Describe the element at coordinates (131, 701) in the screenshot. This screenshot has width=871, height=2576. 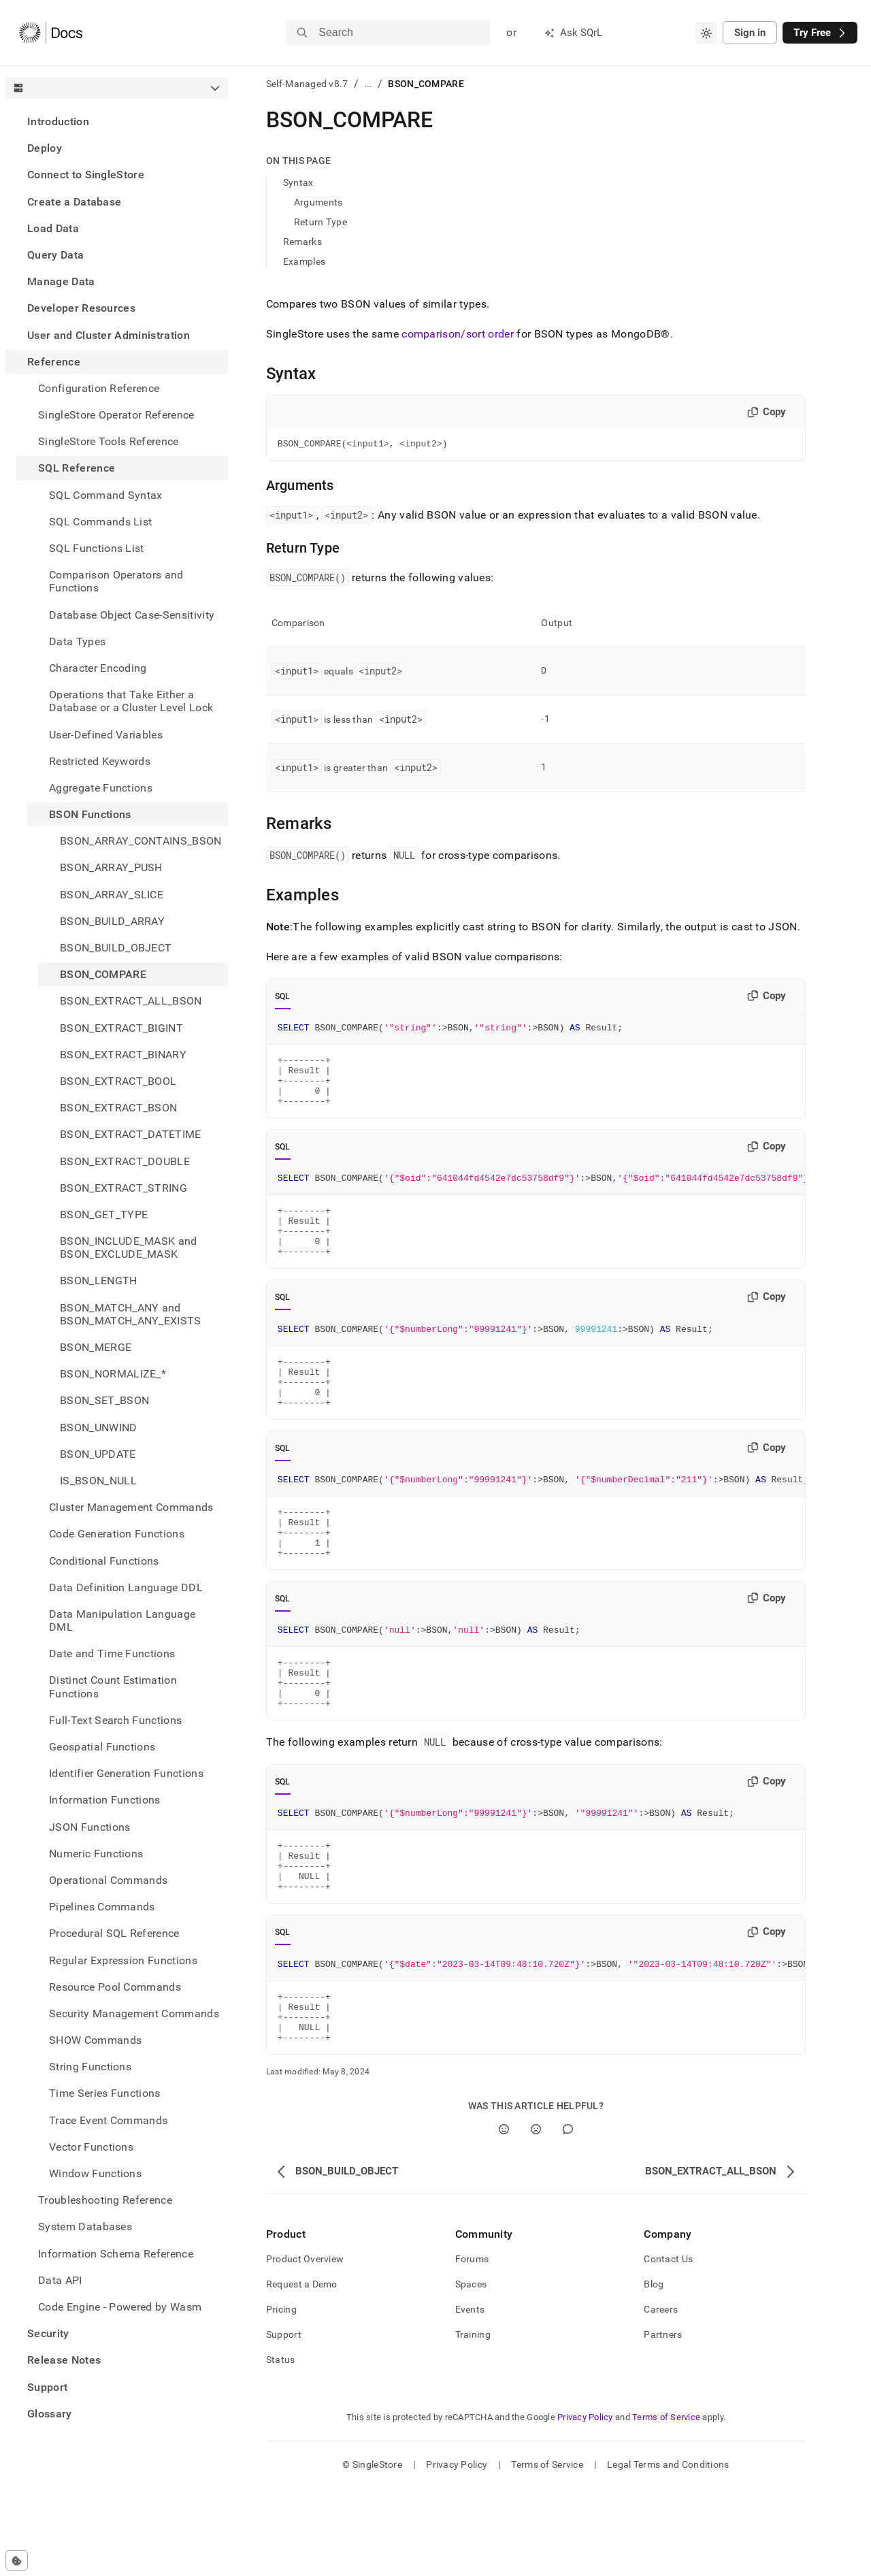
I see `Operations that Take Either a Database or a Cluster Level Lock` at that location.